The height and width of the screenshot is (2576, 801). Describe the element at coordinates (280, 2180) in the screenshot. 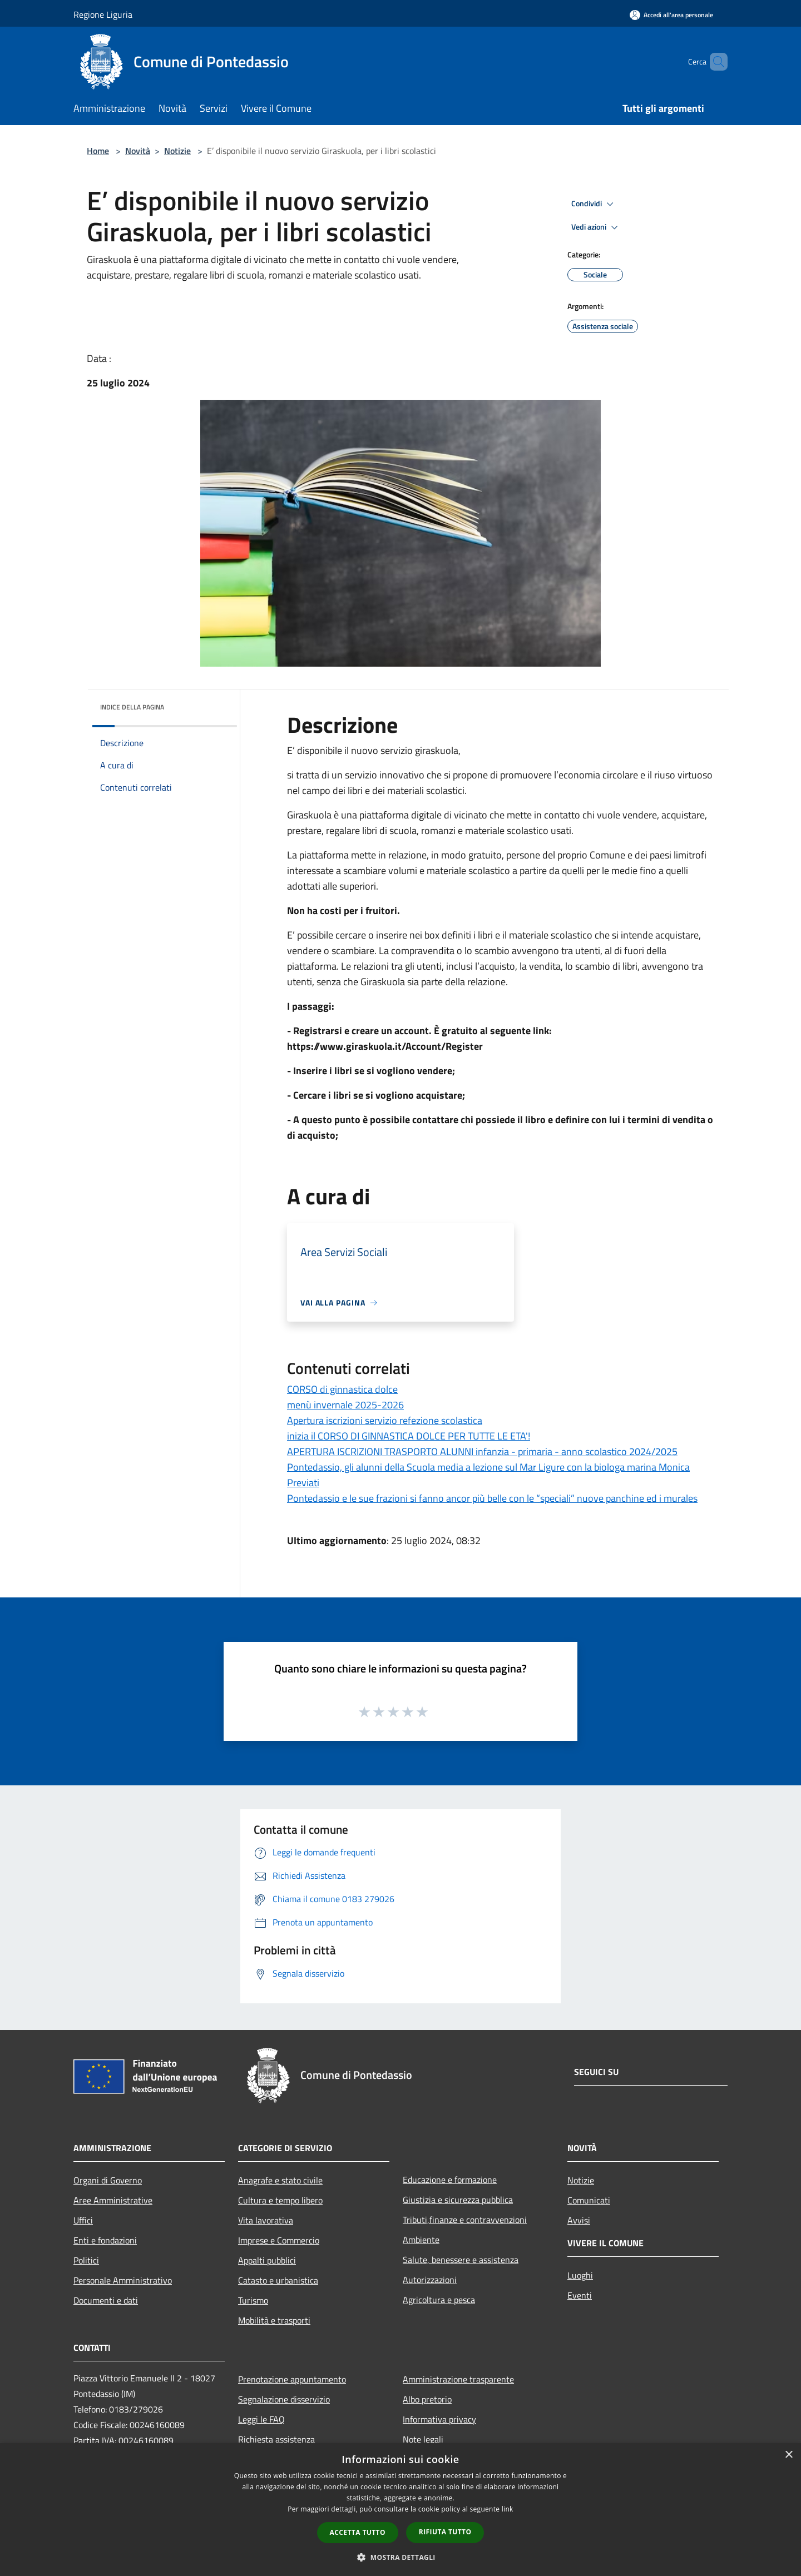

I see `Anagrafe e stato civile` at that location.